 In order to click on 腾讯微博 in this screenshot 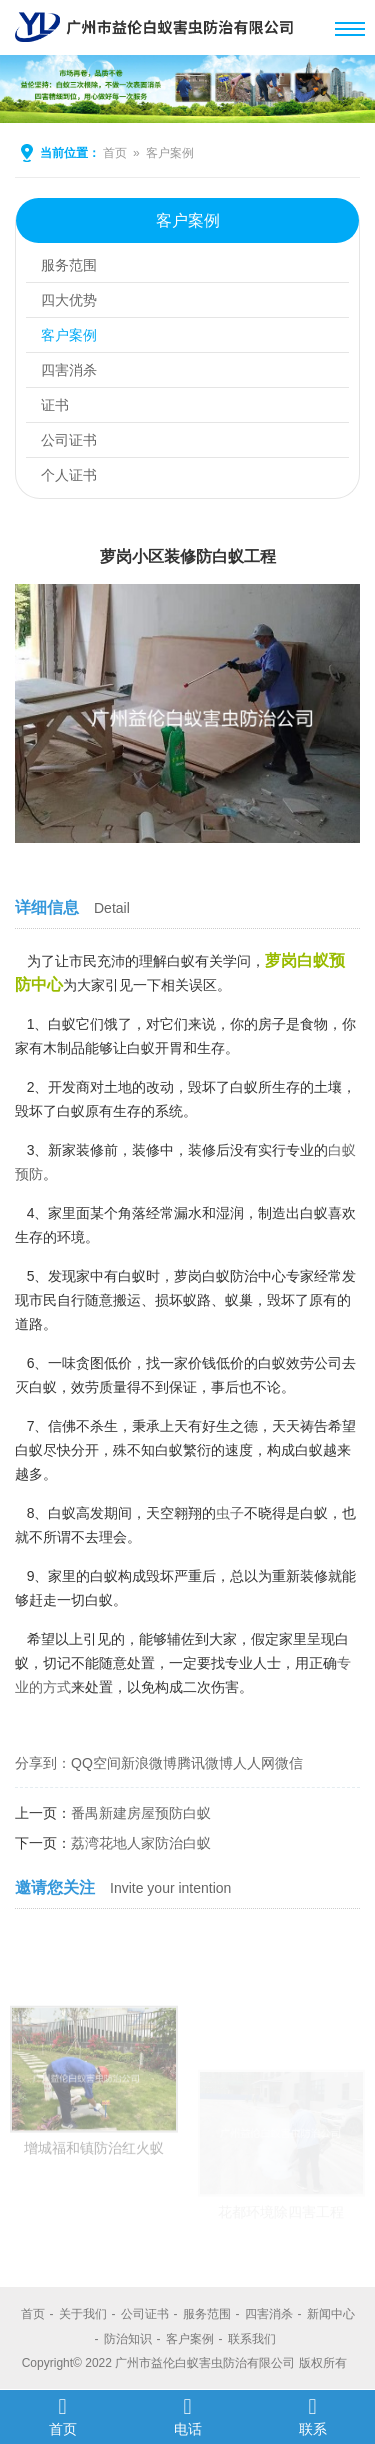, I will do `click(205, 1763)`.